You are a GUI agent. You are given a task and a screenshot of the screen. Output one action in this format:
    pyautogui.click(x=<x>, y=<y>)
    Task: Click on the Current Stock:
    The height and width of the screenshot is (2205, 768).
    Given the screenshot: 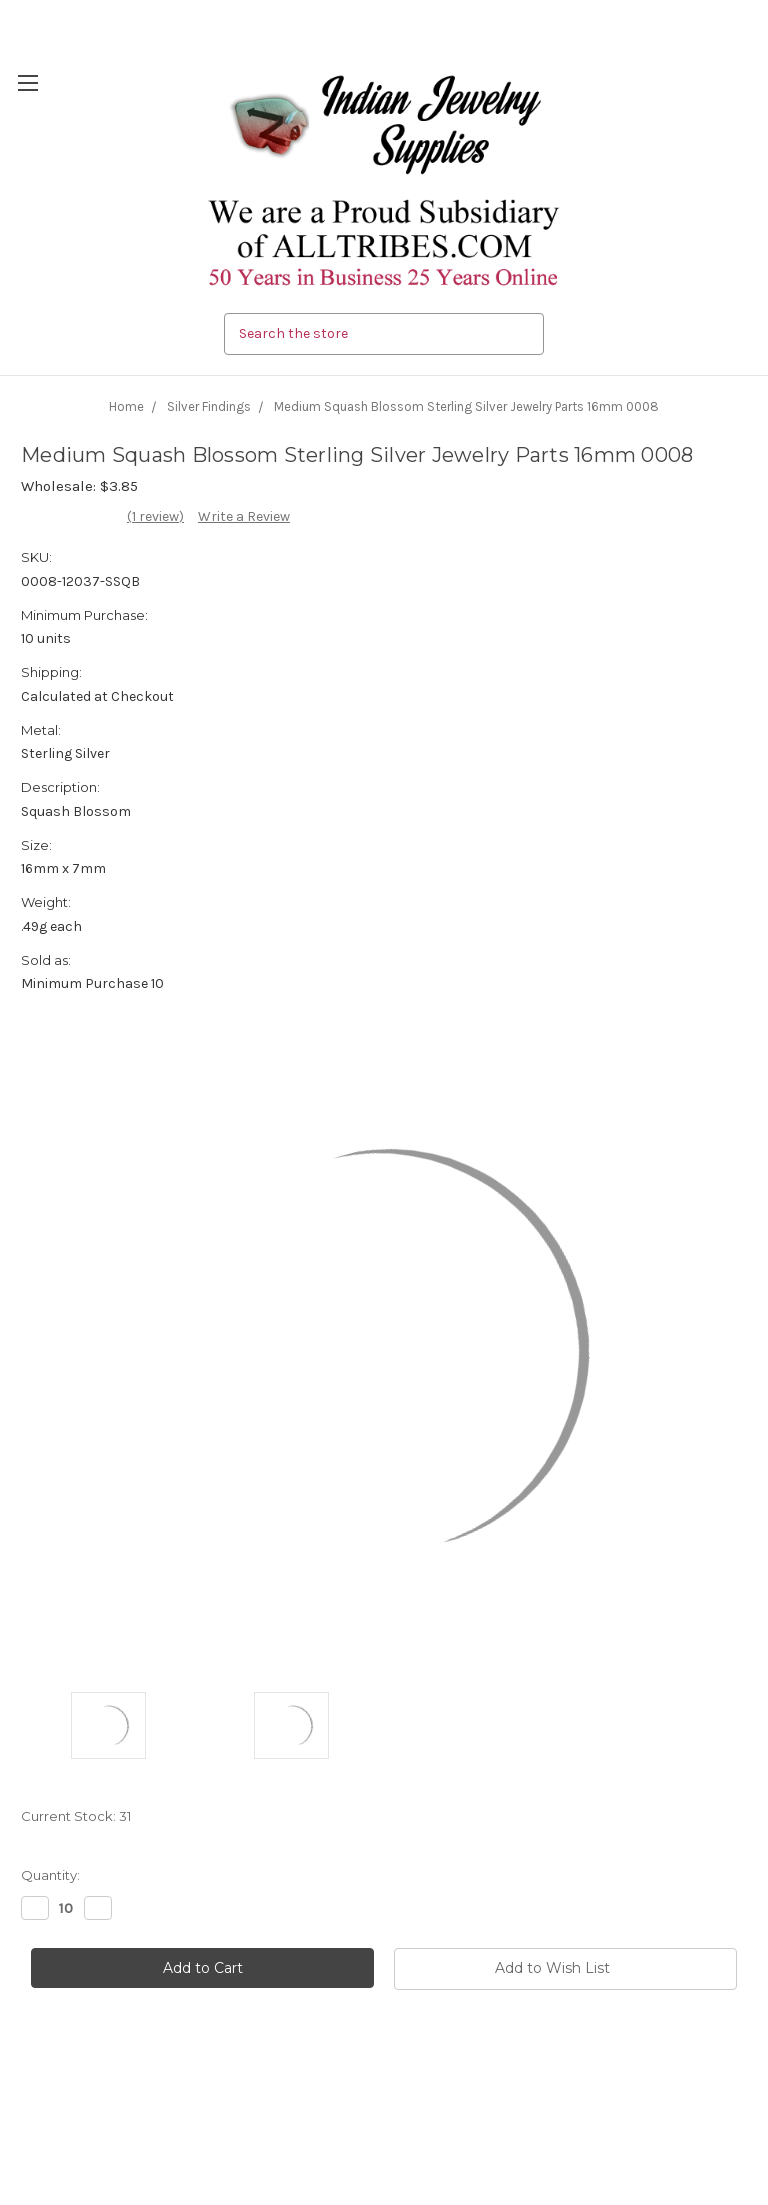 What is the action you would take?
    pyautogui.click(x=76, y=1816)
    